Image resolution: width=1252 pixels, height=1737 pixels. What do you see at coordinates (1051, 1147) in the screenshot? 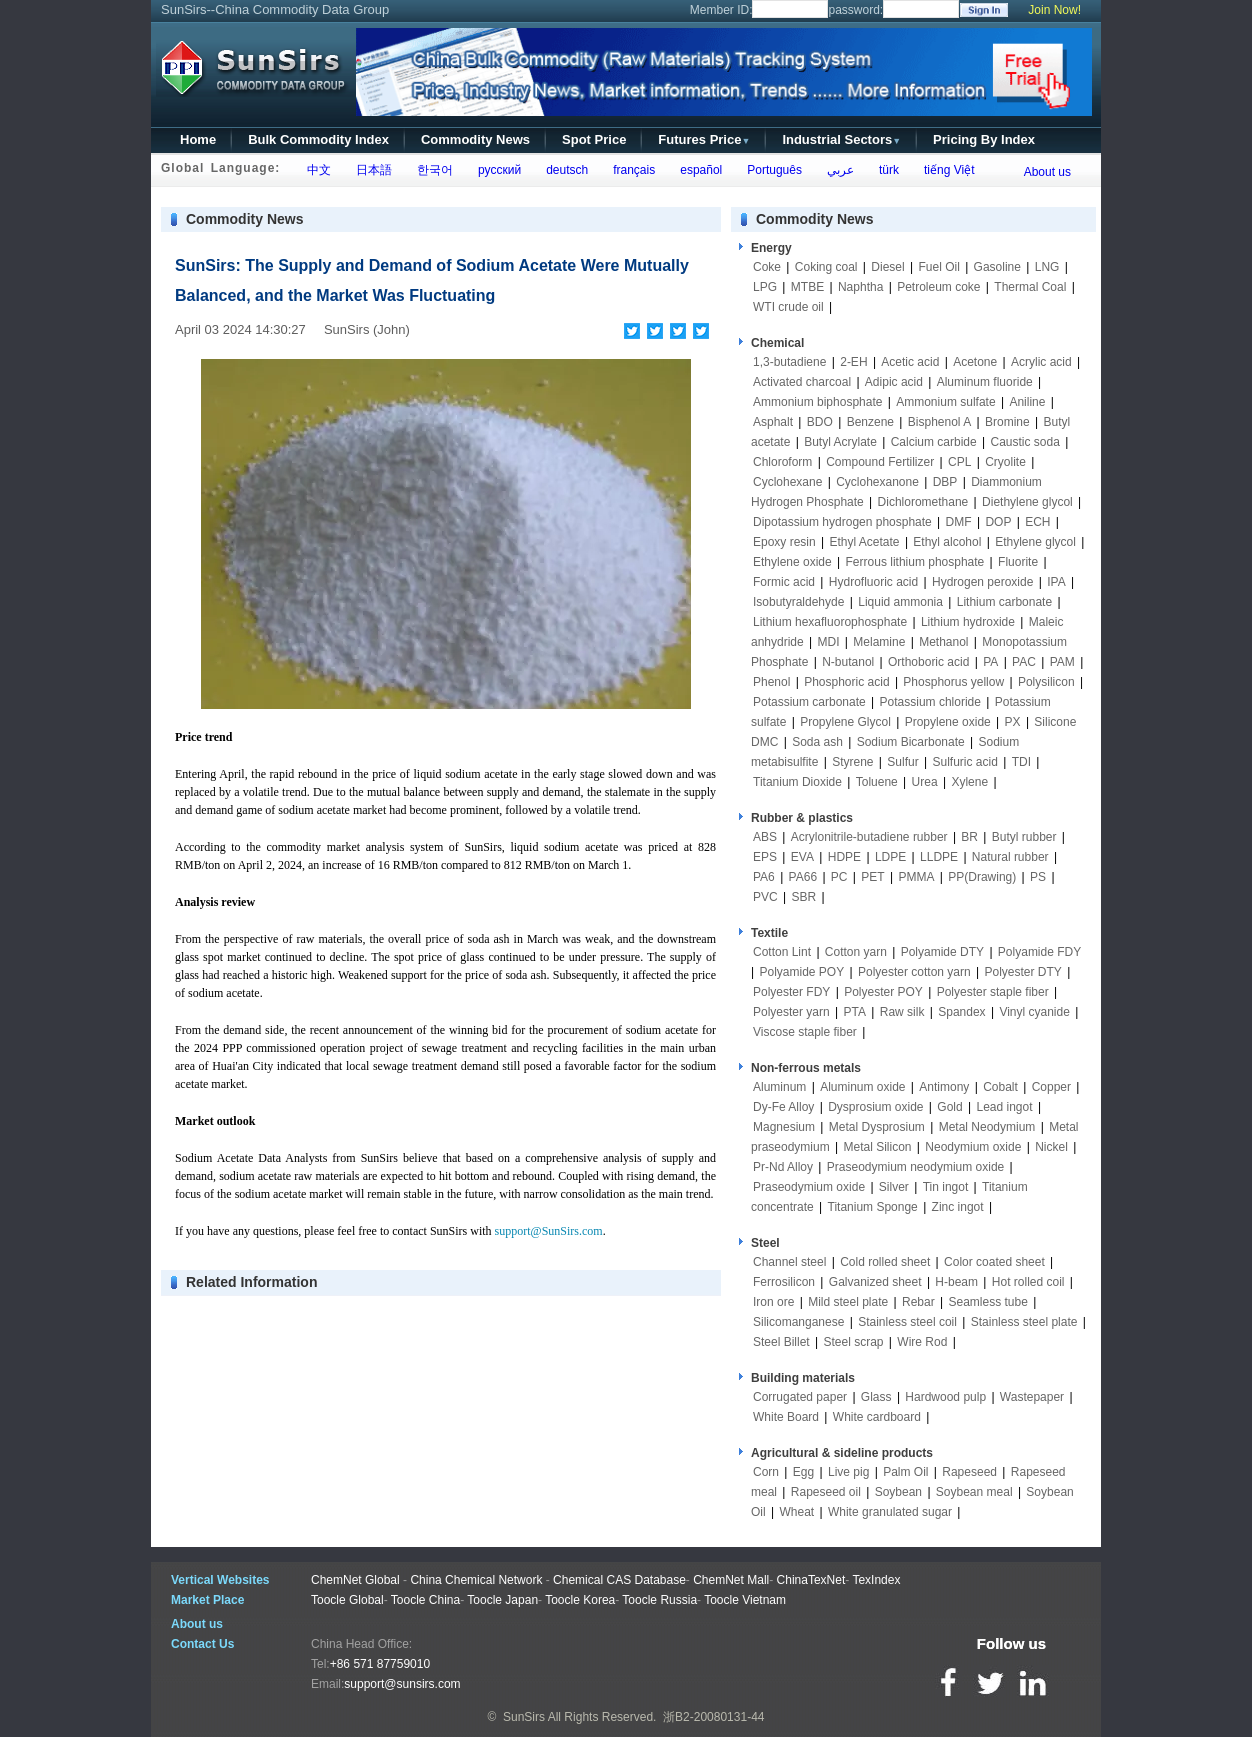
I see `Nickel` at bounding box center [1051, 1147].